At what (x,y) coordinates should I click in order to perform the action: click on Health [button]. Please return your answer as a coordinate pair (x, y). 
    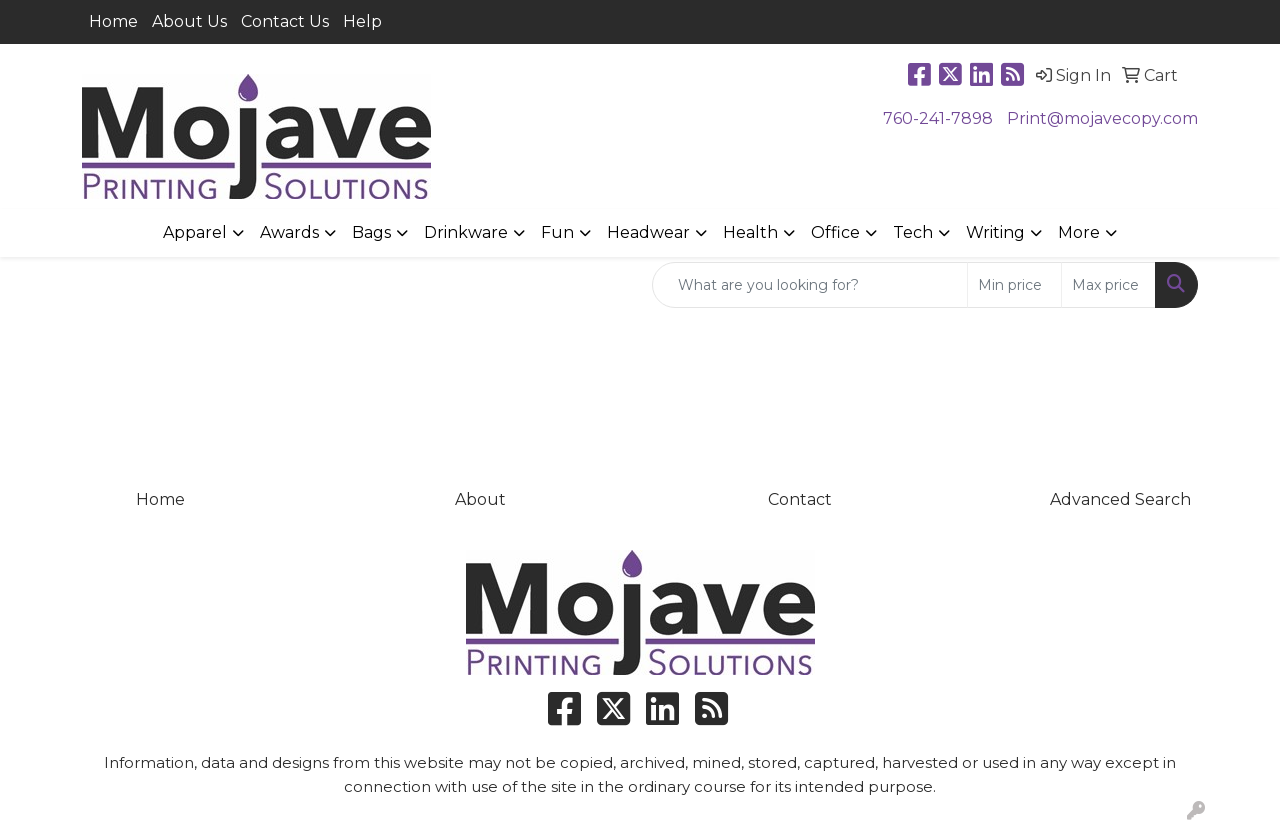
    Looking at the image, I should click on (750, 232).